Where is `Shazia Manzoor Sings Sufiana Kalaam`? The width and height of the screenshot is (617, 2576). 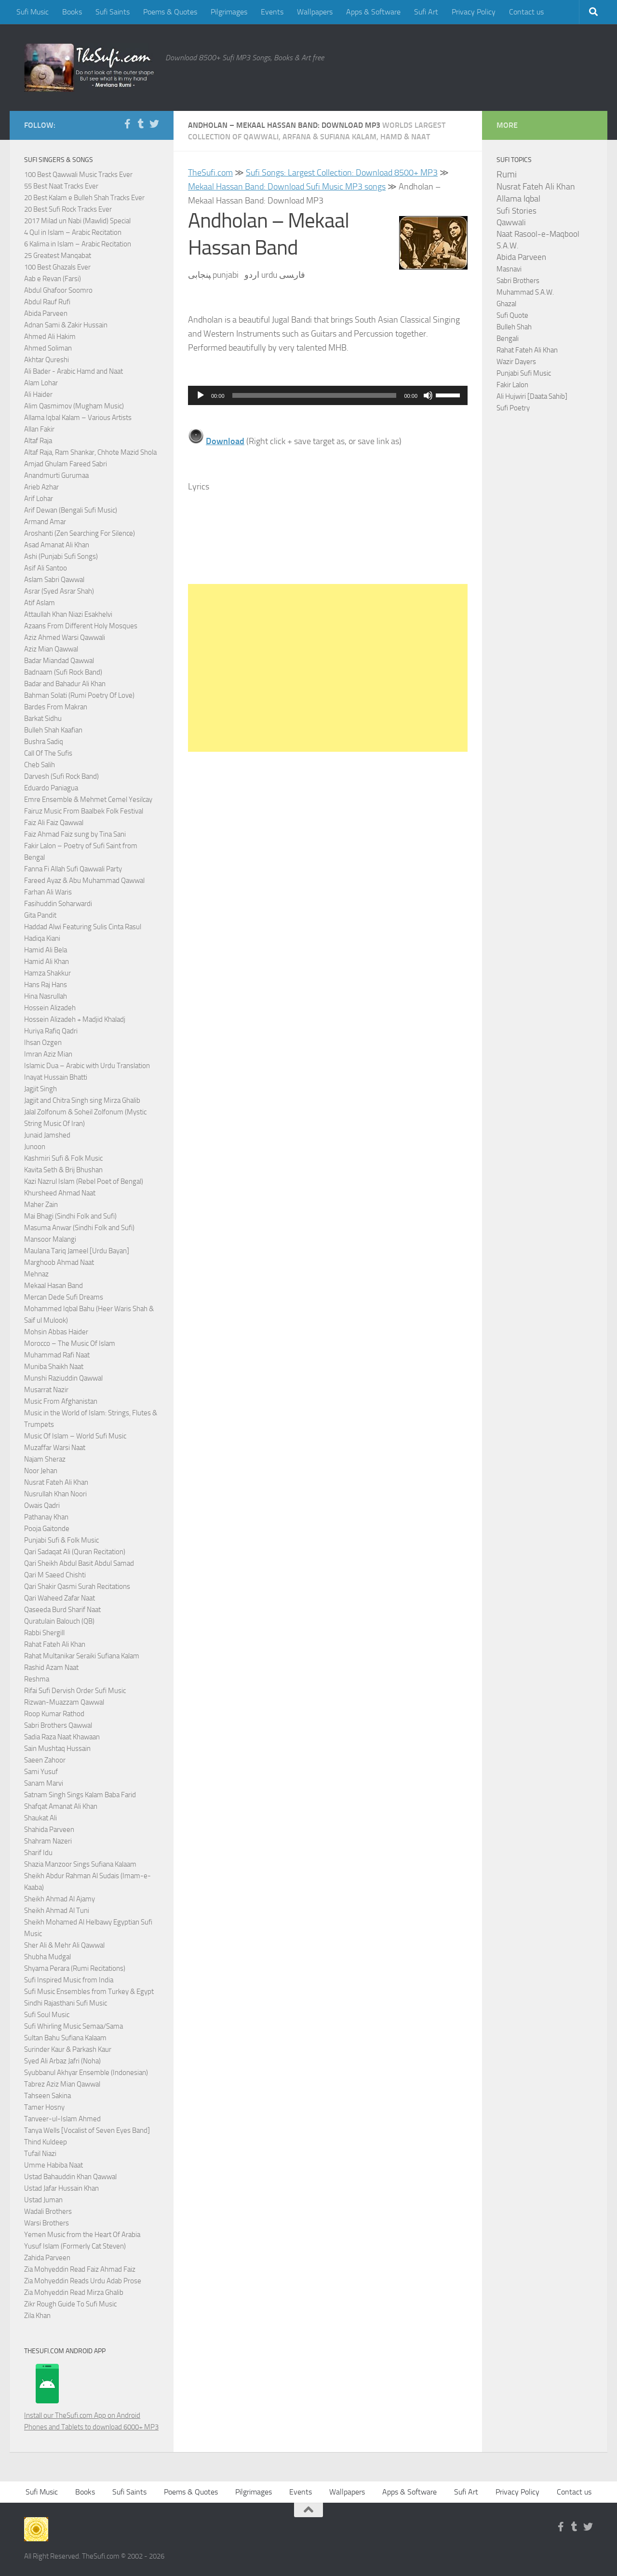 Shazia Manzoor Sings Sufiana Kalaam is located at coordinates (80, 1864).